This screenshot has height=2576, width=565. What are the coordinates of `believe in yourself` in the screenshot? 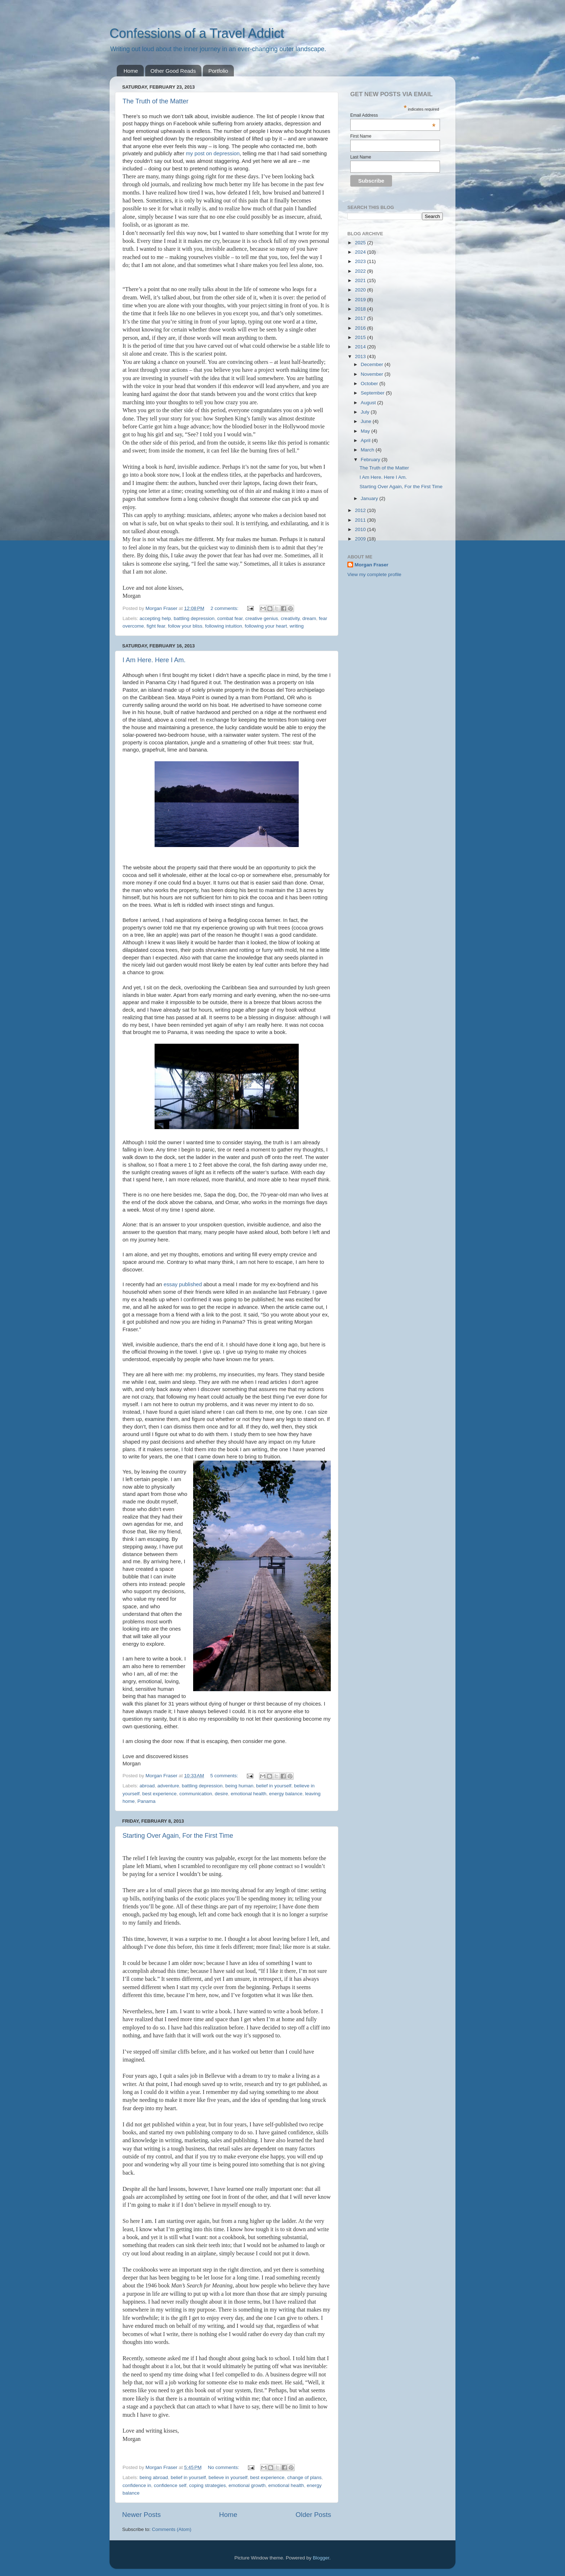 It's located at (228, 2477).